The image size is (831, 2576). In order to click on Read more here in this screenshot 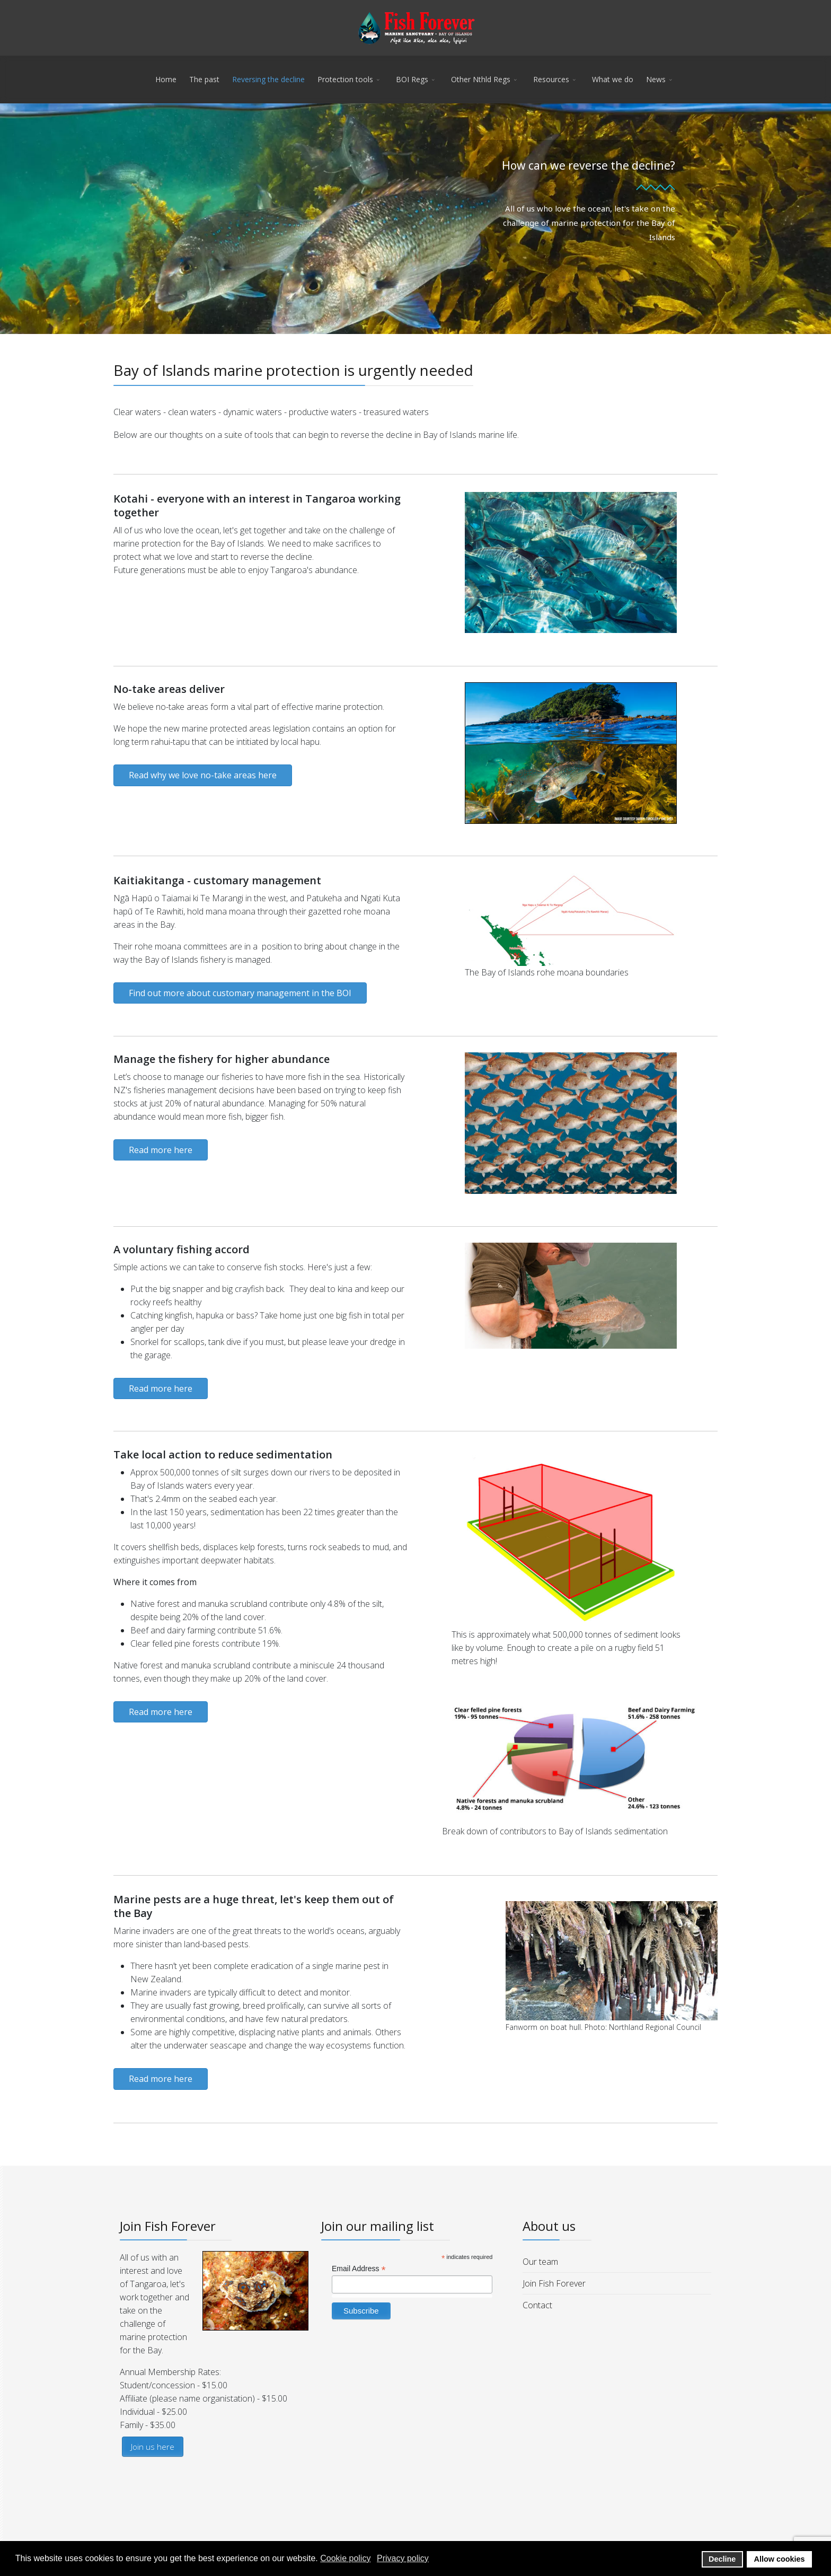, I will do `click(160, 1150)`.